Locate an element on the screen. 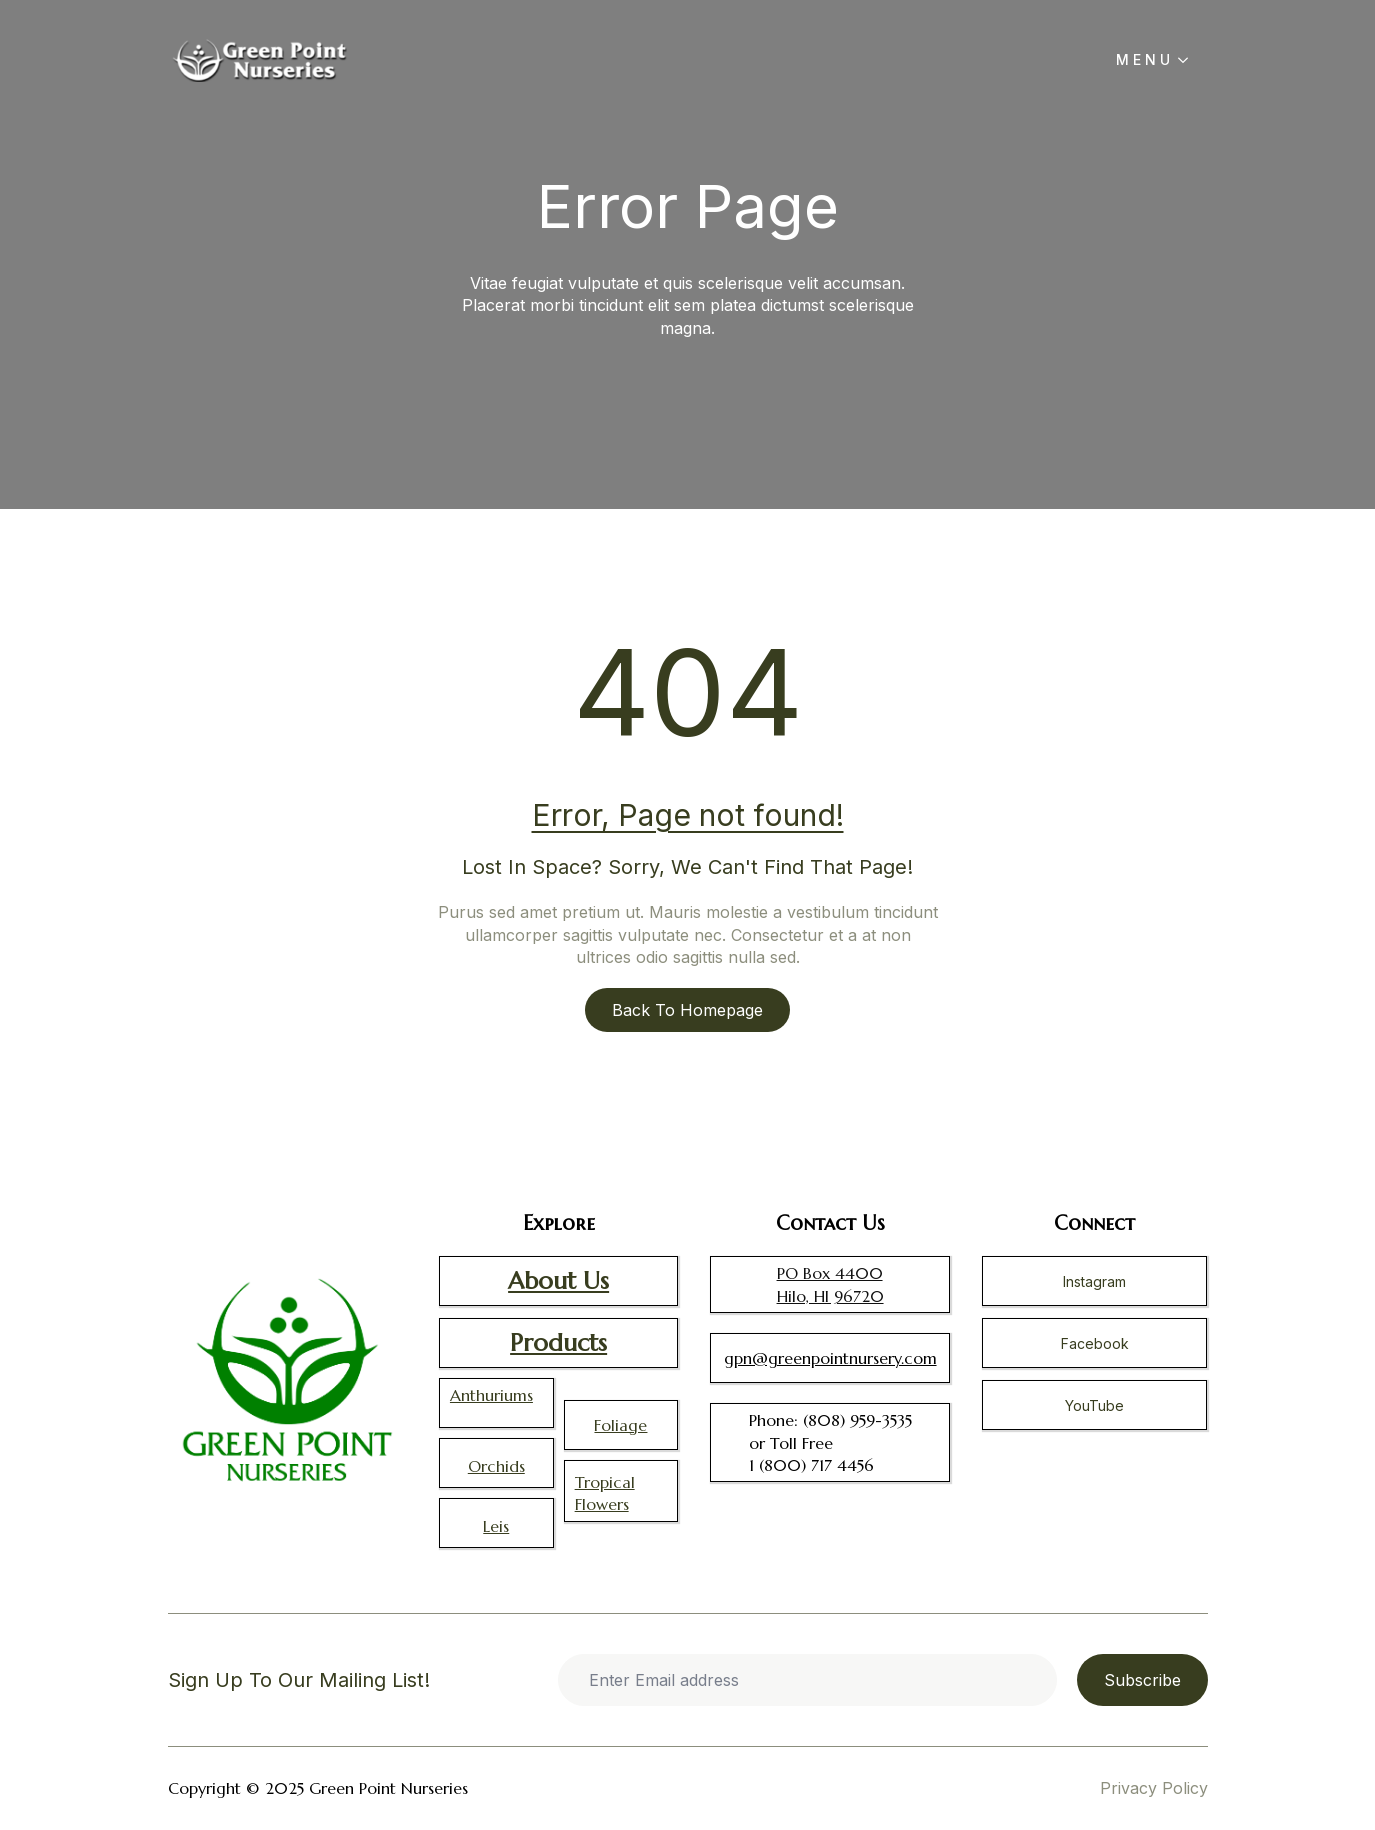  Leis is located at coordinates (496, 1526).